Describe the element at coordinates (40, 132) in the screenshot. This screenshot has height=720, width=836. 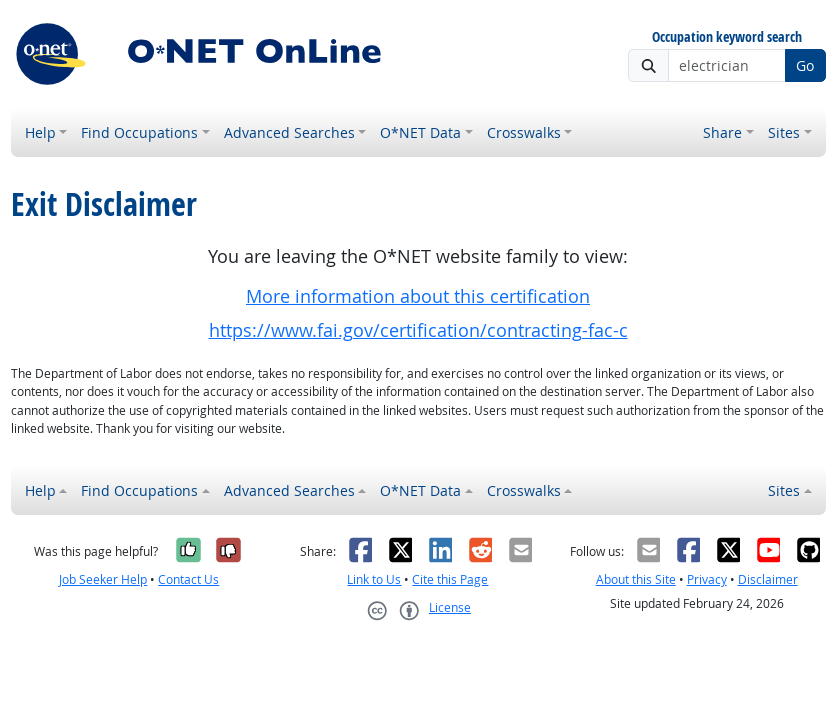
I see `Help` at that location.